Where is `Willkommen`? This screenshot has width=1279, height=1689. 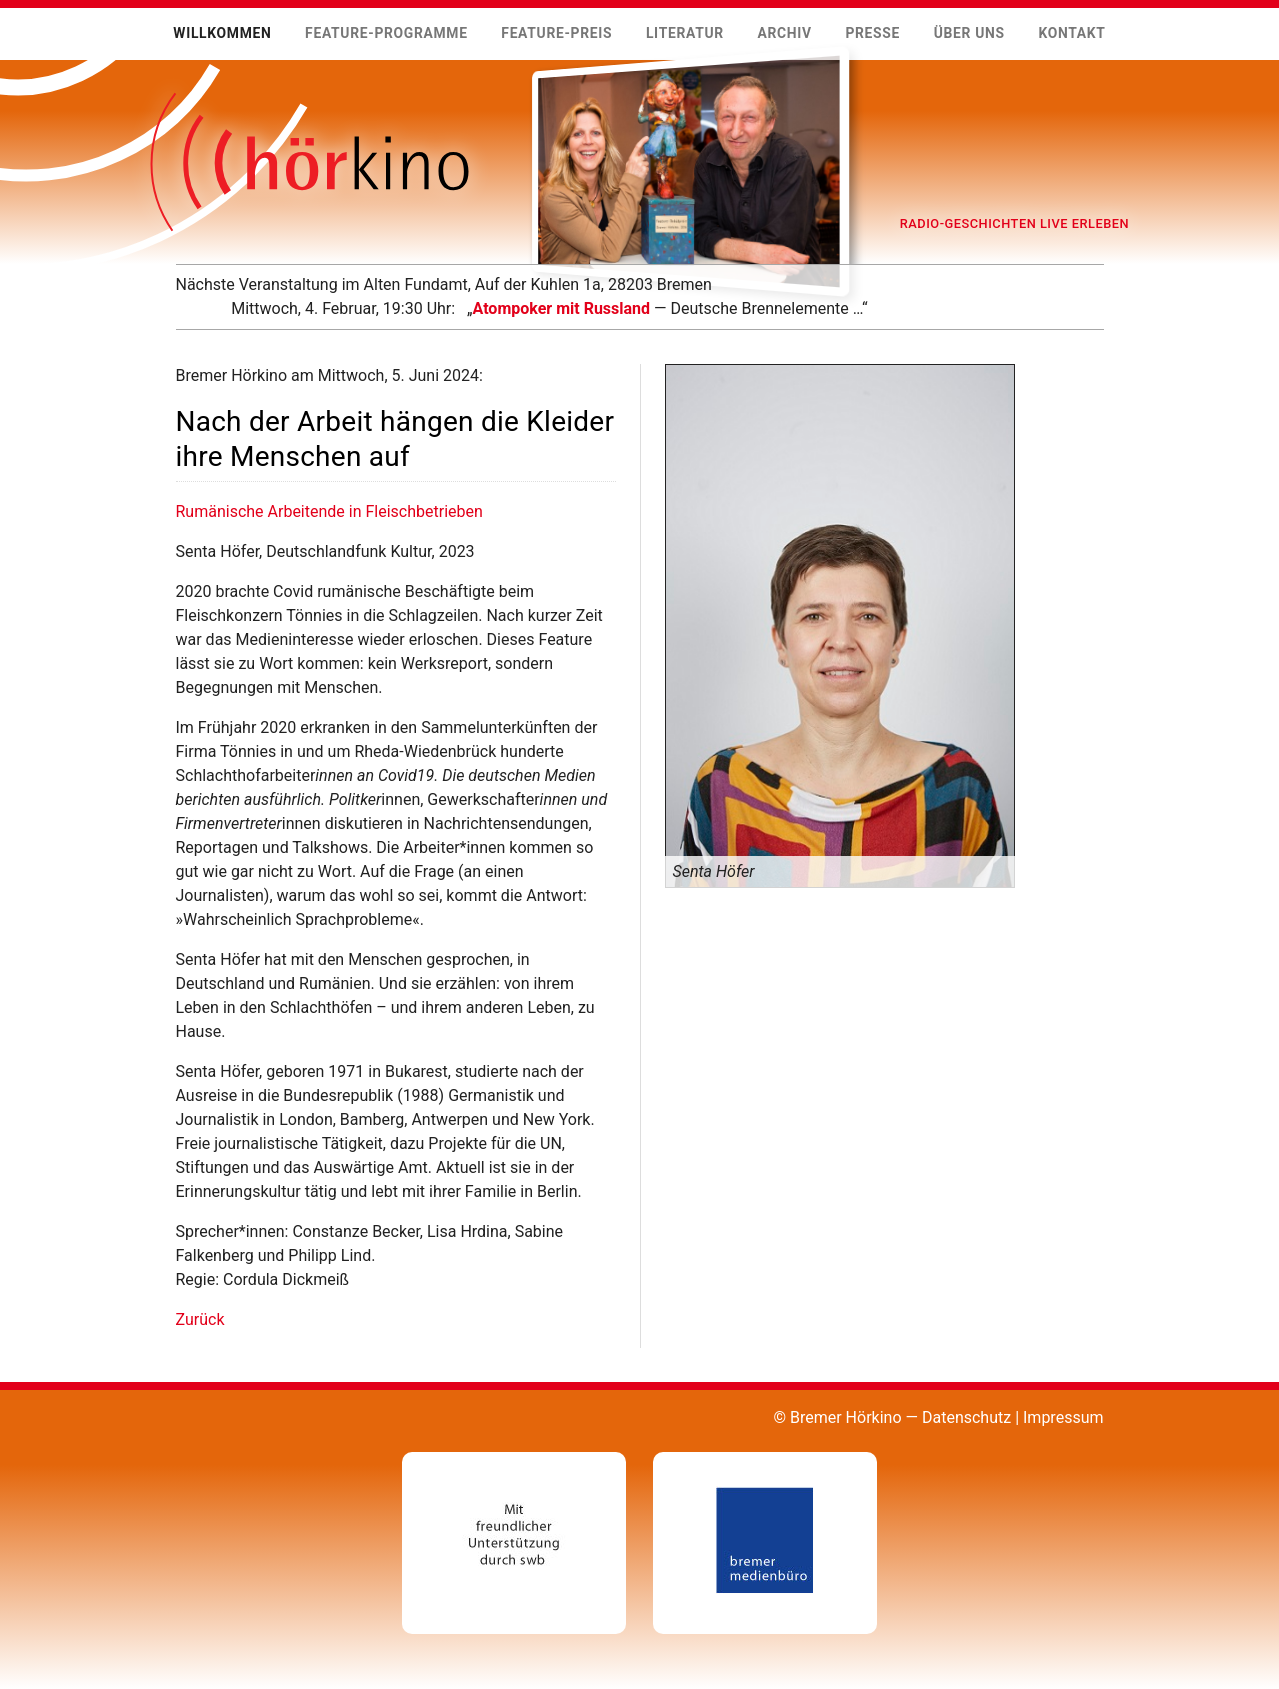
Willkommen is located at coordinates (222, 33).